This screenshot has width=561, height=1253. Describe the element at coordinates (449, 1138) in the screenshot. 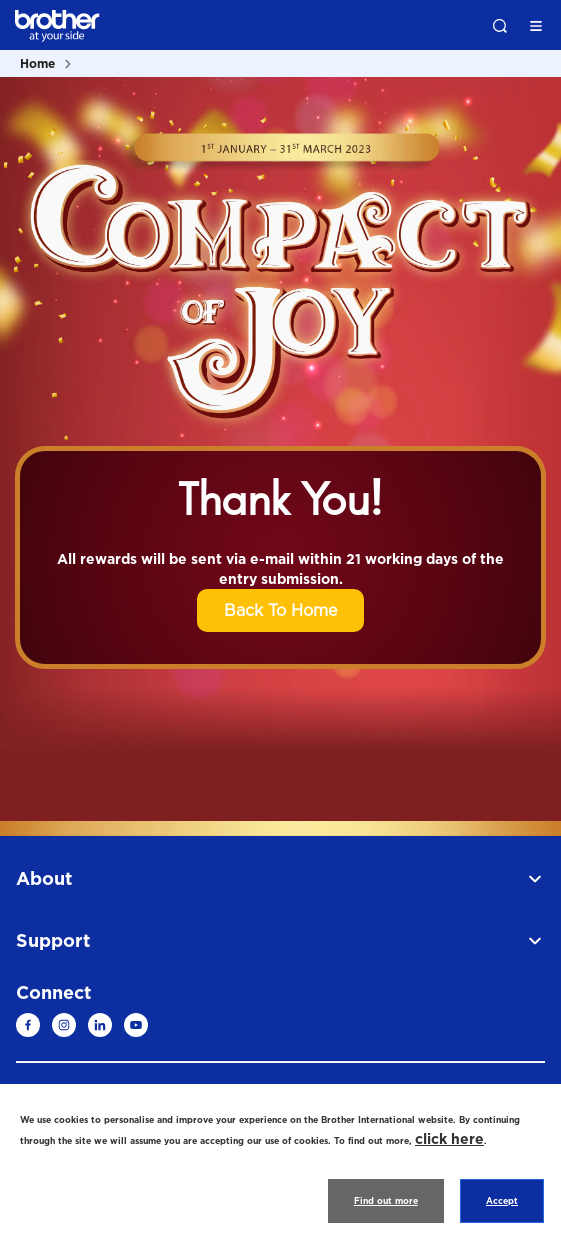

I see `click here` at that location.